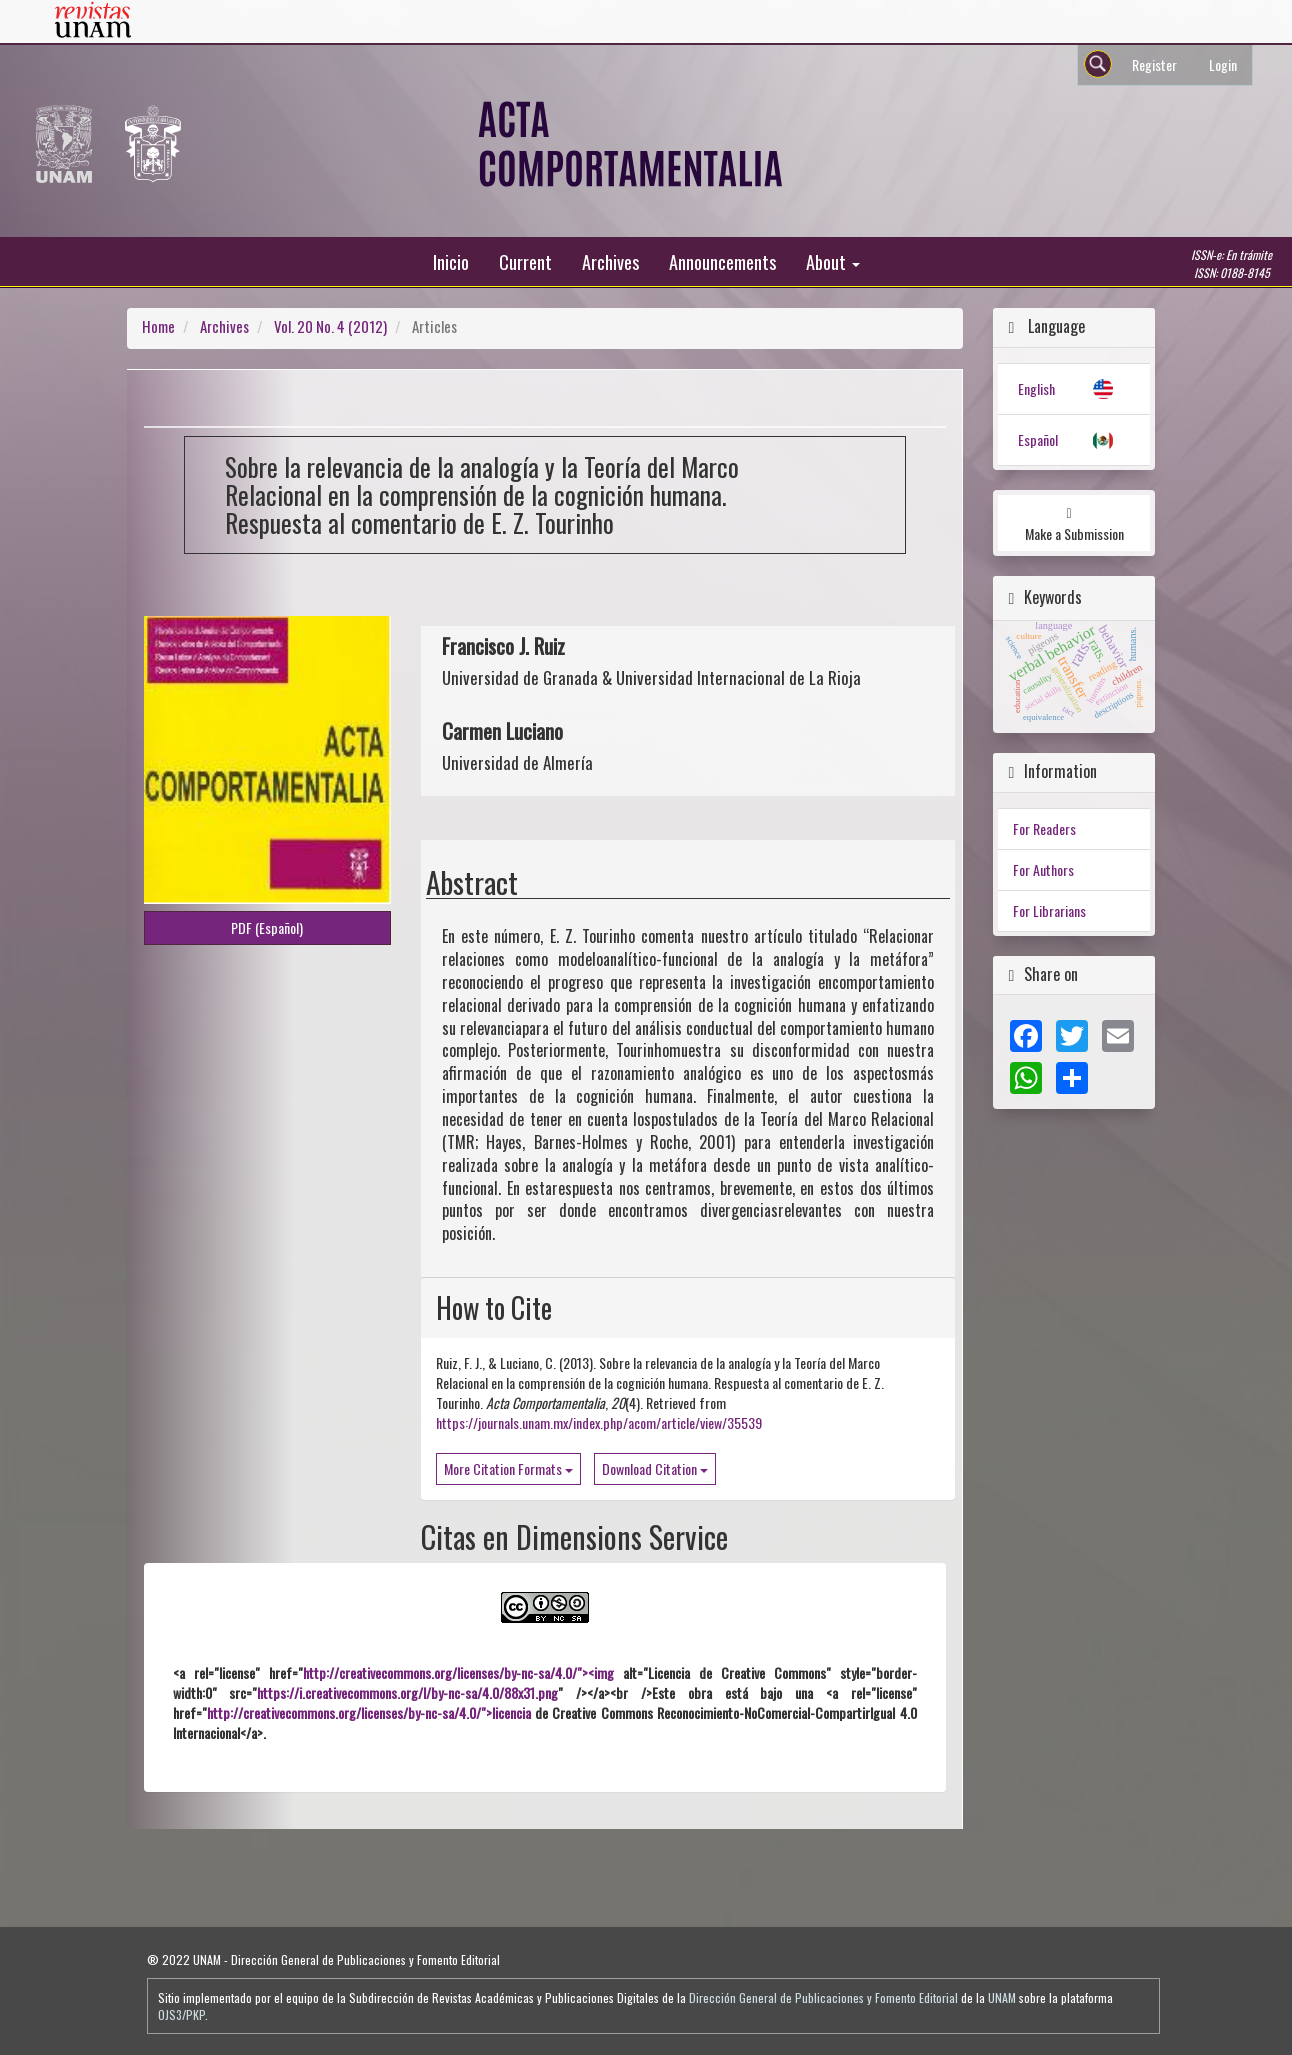 Image resolution: width=1292 pixels, height=2055 pixels. Describe the element at coordinates (823, 1997) in the screenshot. I see `Dirección General de Publicaciones y Fomento Editorial` at that location.